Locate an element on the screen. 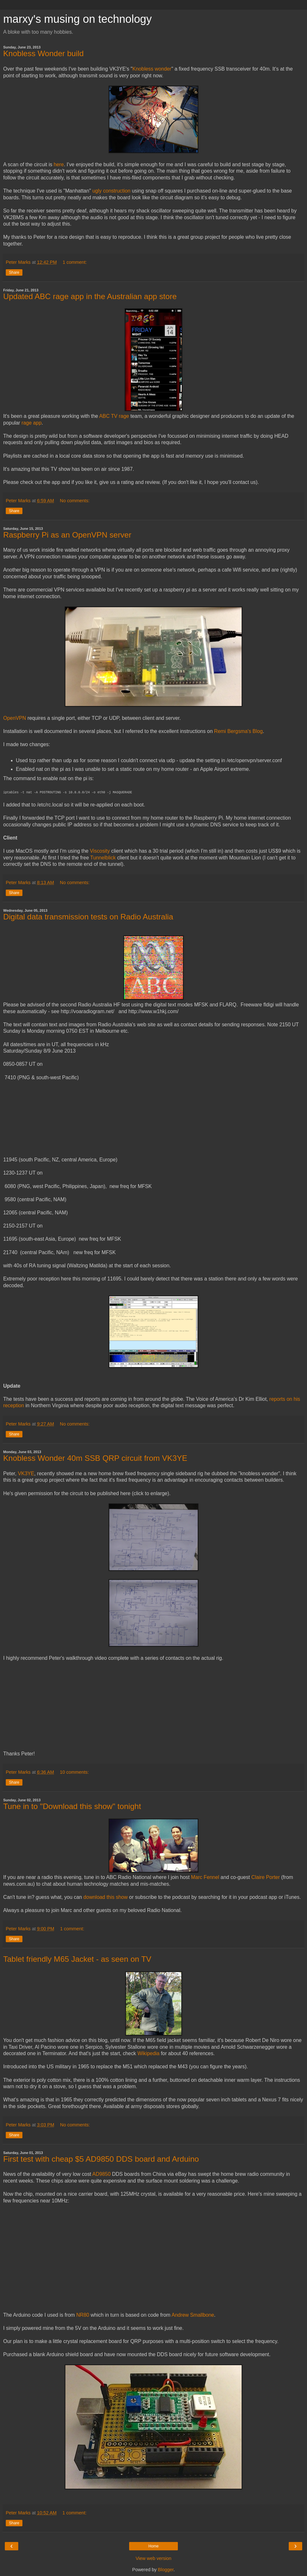  download this show is located at coordinates (105, 1897).